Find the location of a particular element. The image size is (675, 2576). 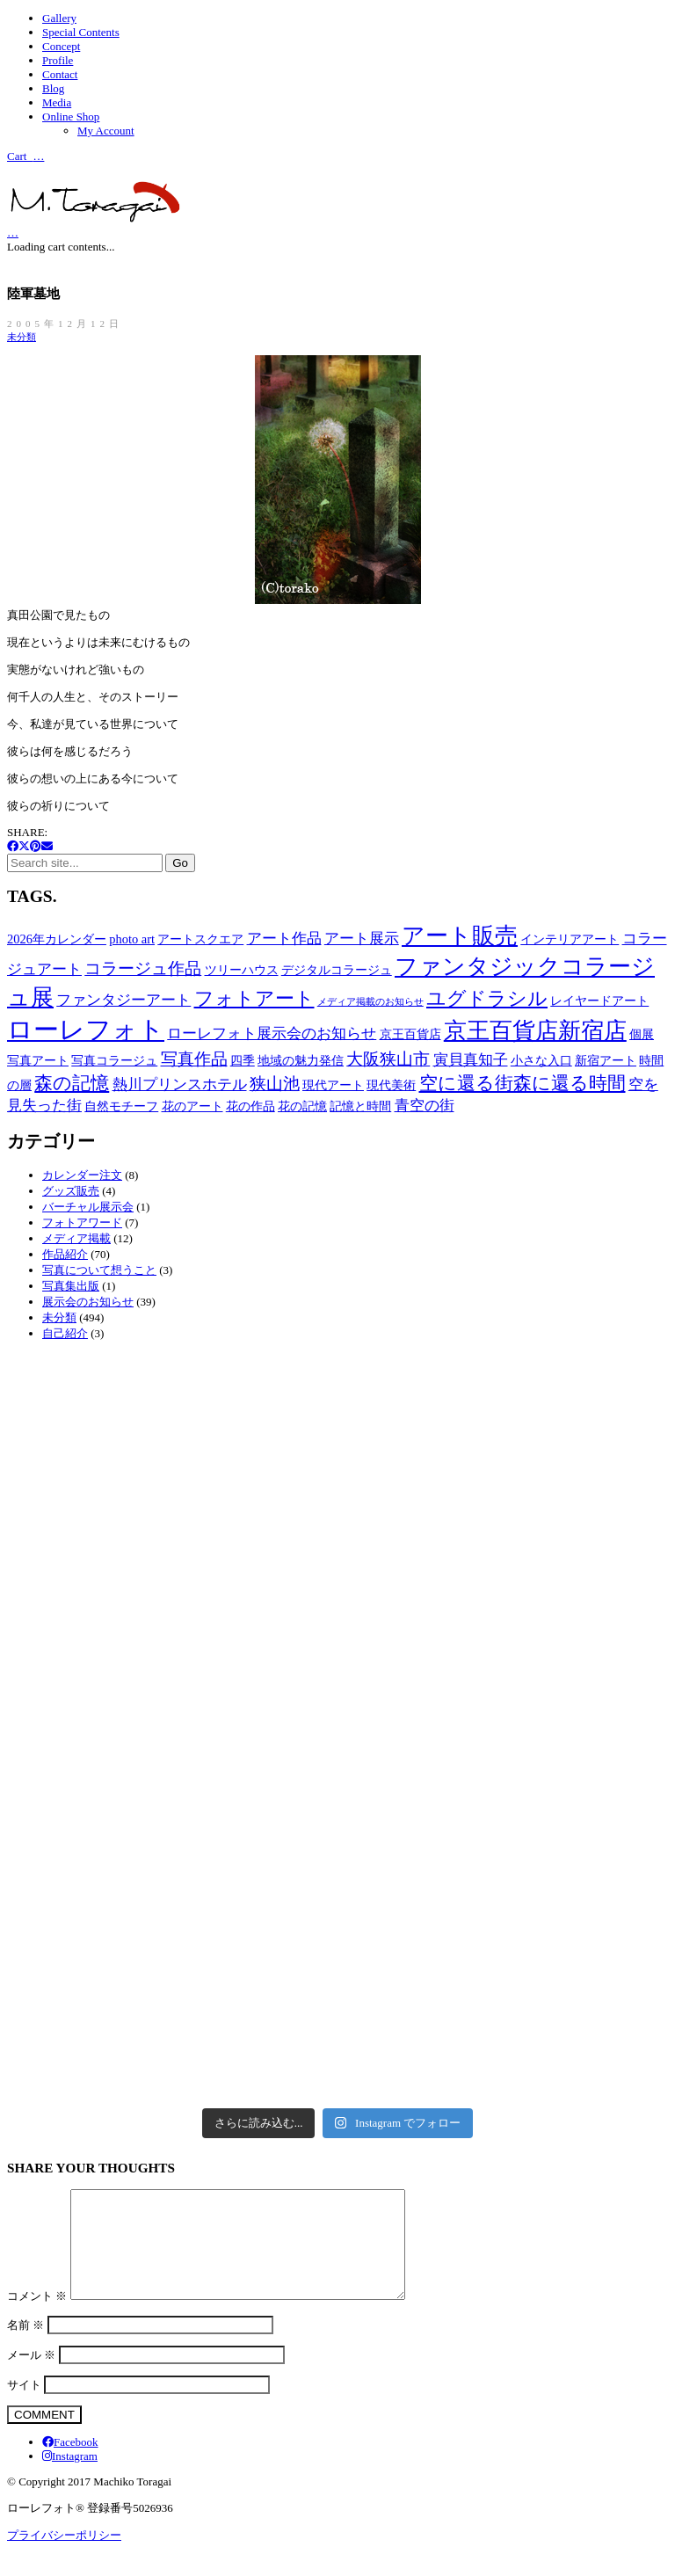

Special Contents is located at coordinates (81, 32).